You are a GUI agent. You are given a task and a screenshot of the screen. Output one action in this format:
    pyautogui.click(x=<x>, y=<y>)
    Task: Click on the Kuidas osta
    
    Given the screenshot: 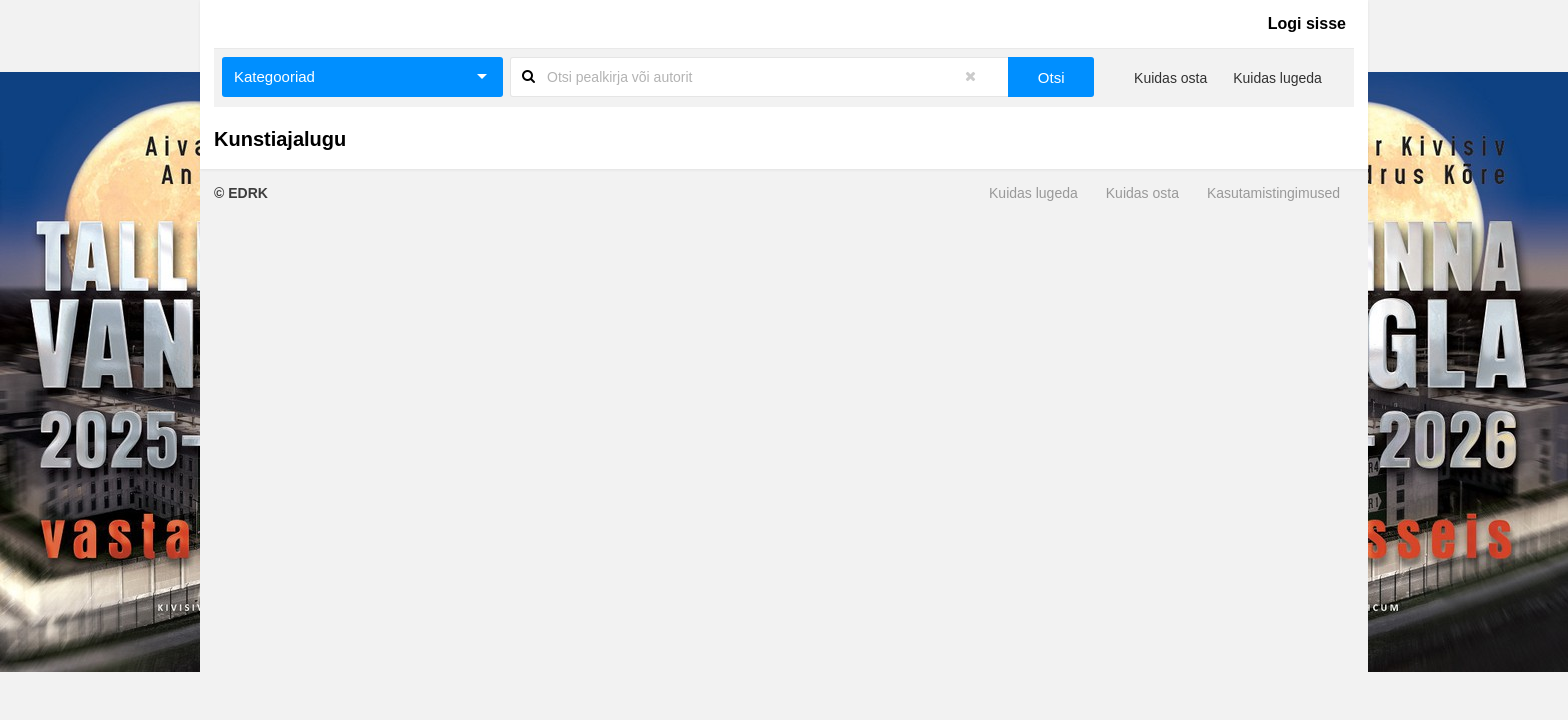 What is the action you would take?
    pyautogui.click(x=1170, y=78)
    